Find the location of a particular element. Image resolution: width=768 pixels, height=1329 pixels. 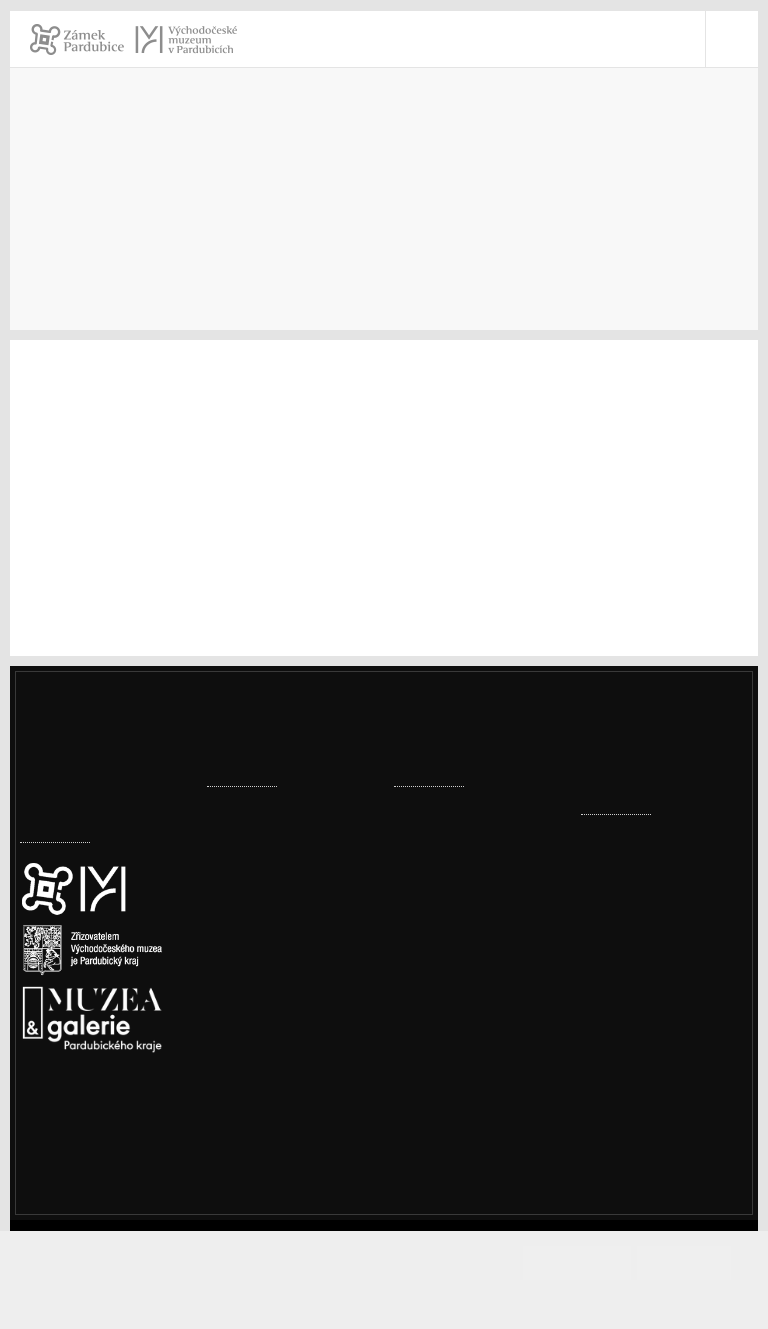

Souhlasím is located at coordinates (595, 1262).